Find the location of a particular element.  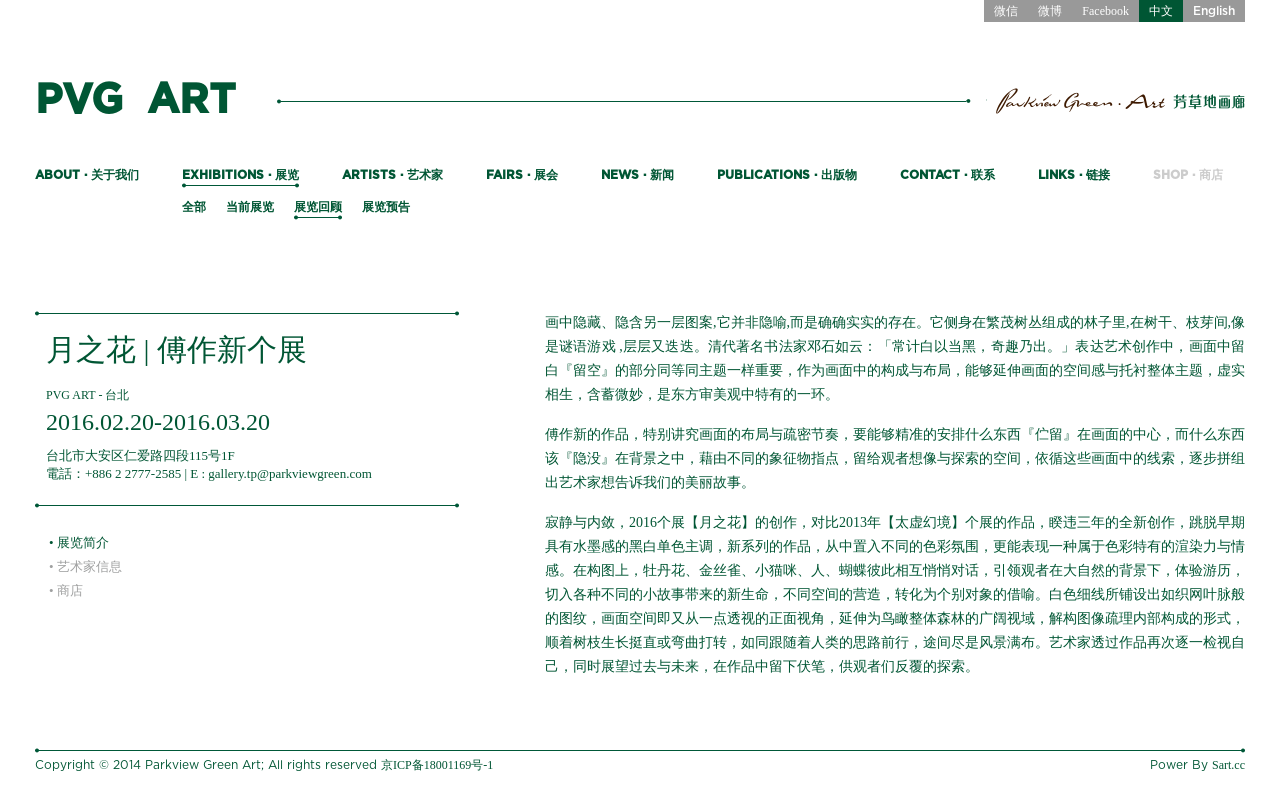

• 艺术家信息 is located at coordinates (85, 566).